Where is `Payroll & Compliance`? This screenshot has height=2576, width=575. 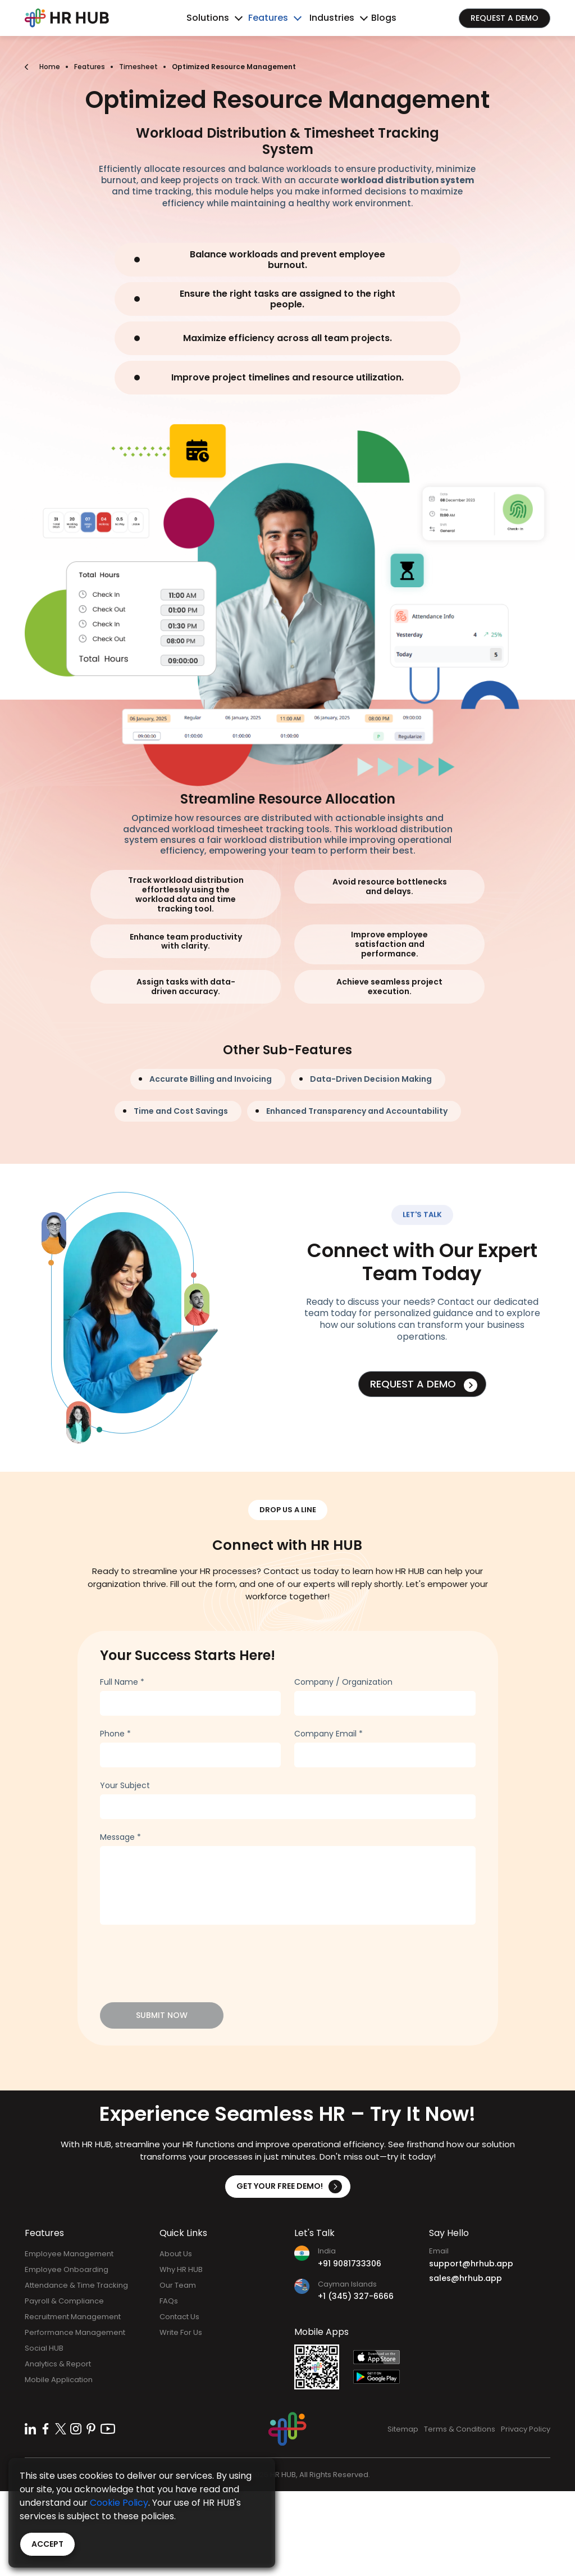 Payroll & Compliance is located at coordinates (64, 2301).